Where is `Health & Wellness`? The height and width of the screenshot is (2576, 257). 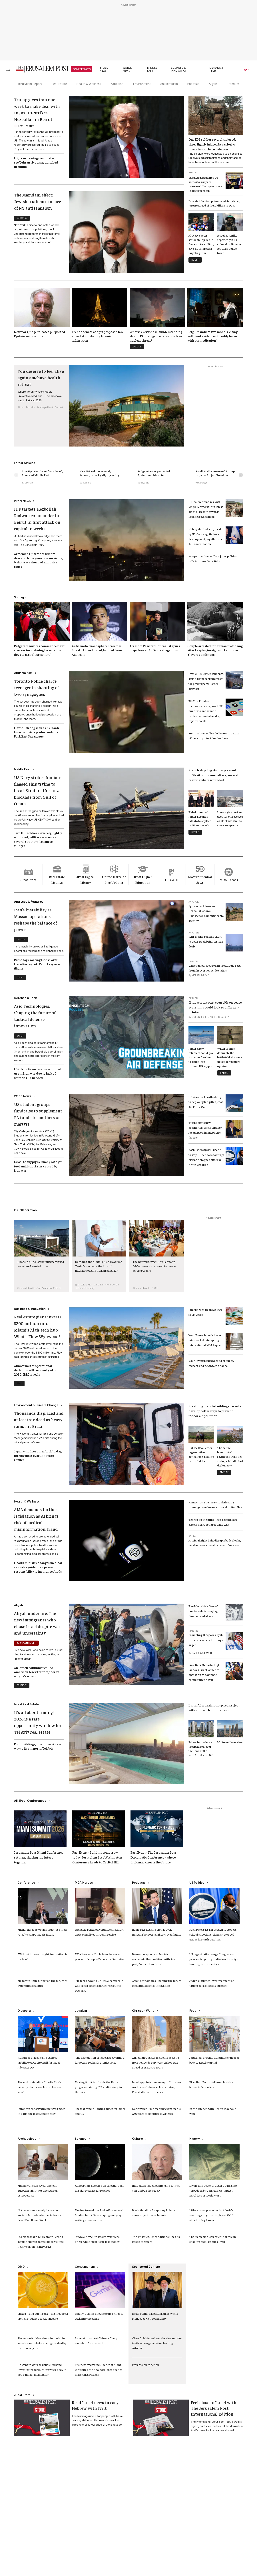 Health & Wellness is located at coordinates (88, 84).